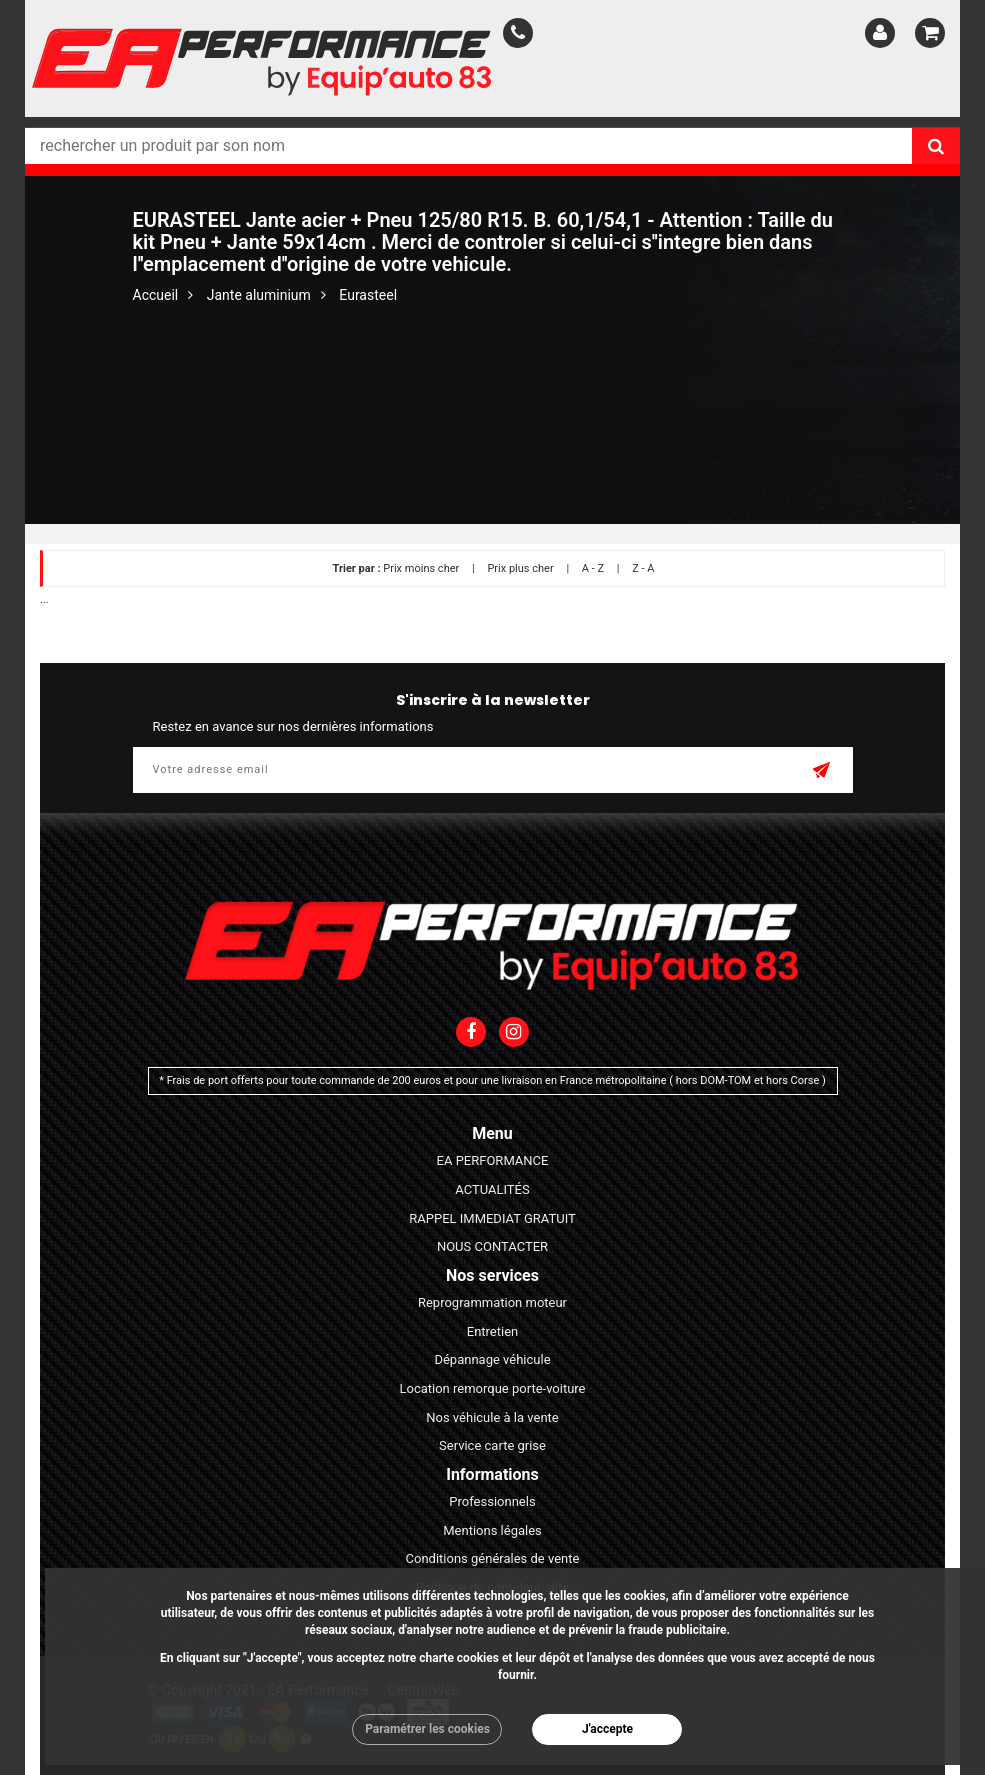 The width and height of the screenshot is (985, 1775). Describe the element at coordinates (520, 568) in the screenshot. I see `Prix plus cher` at that location.